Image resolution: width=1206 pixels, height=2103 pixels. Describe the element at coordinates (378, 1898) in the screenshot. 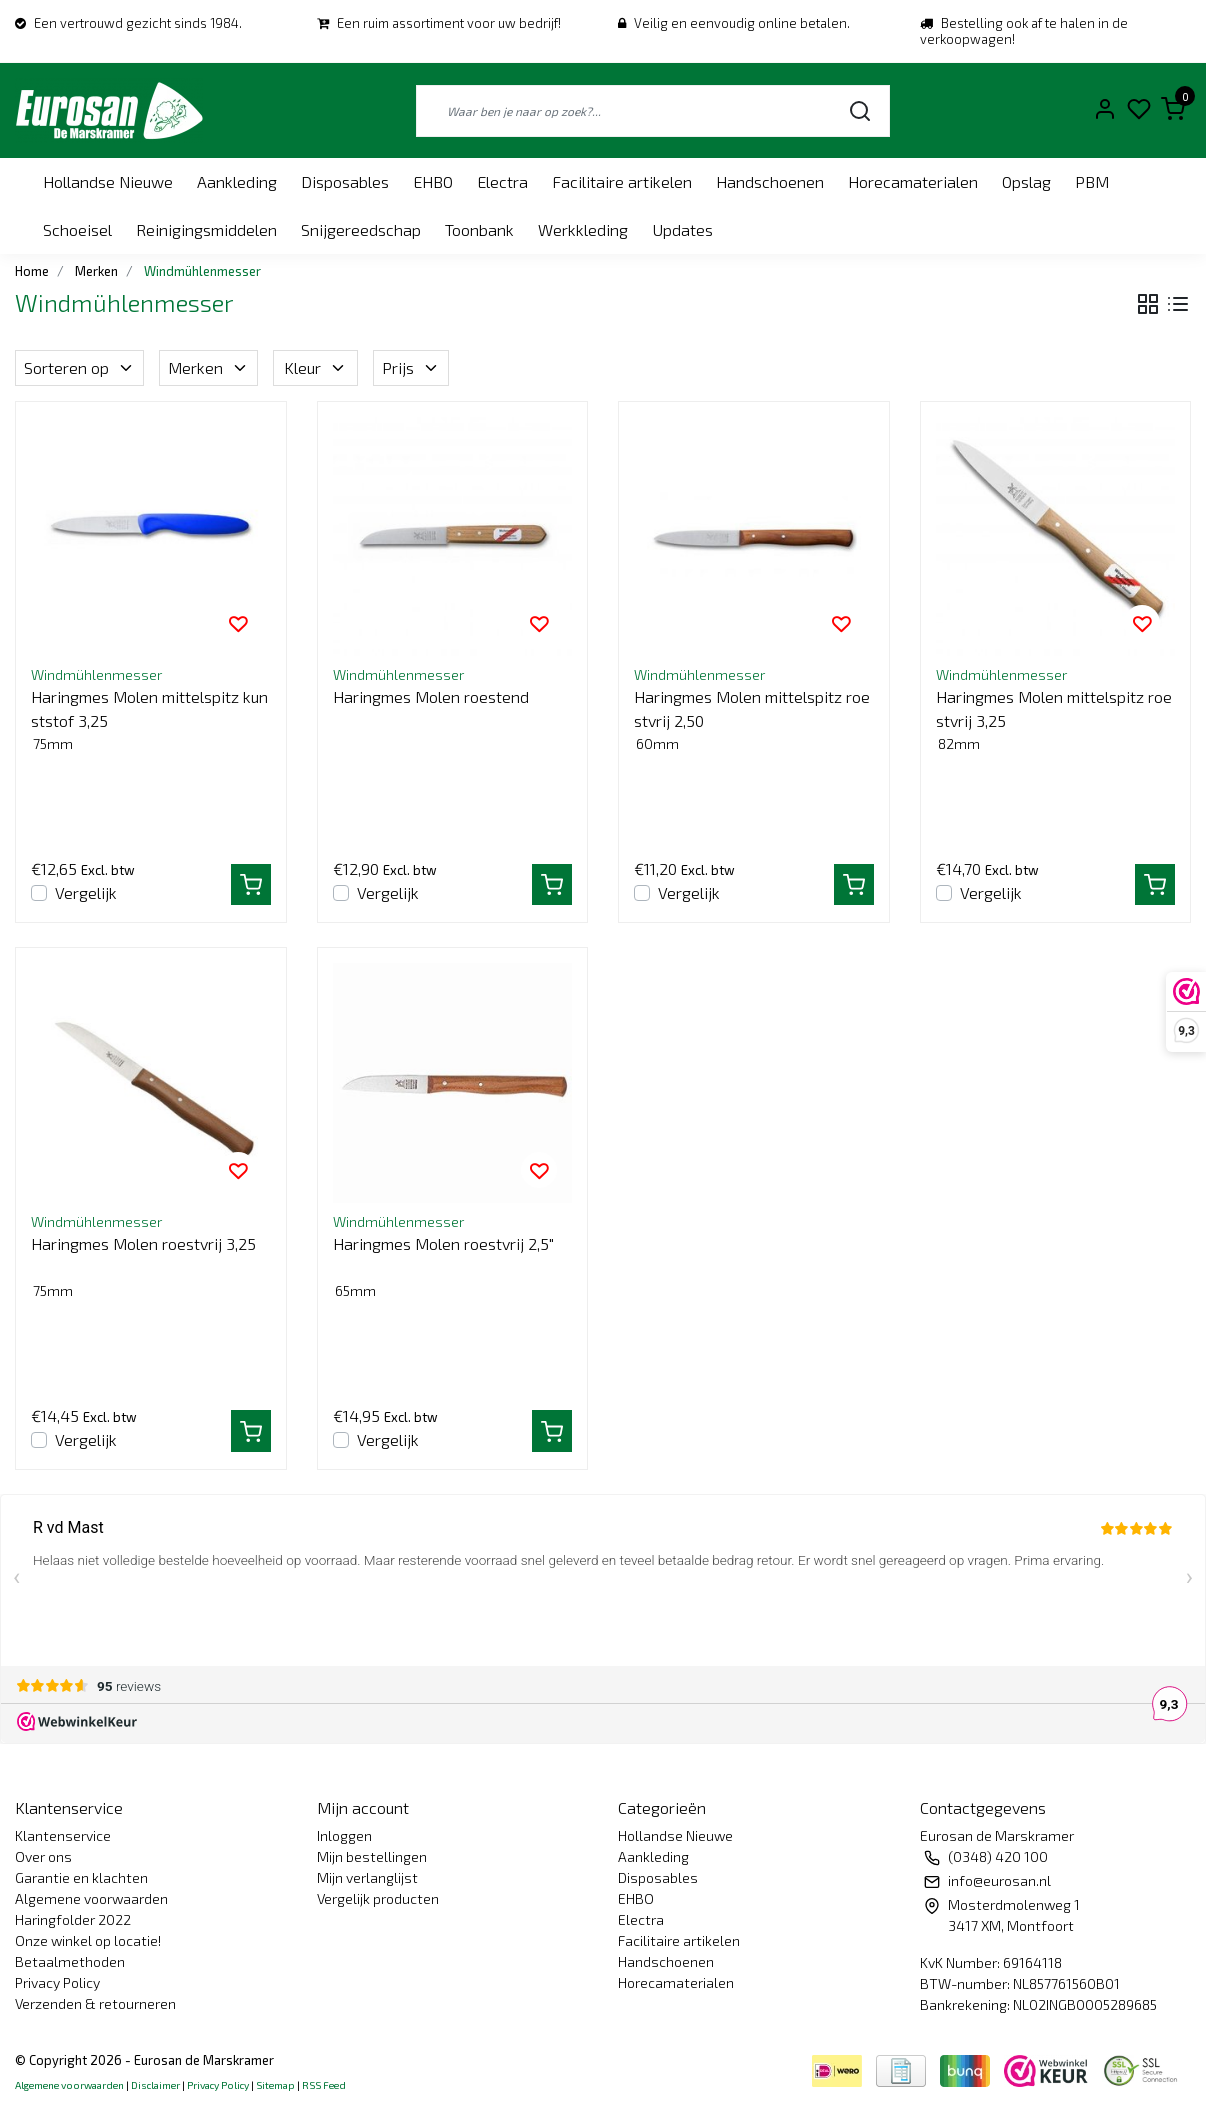

I see `Vergelijk producten` at that location.